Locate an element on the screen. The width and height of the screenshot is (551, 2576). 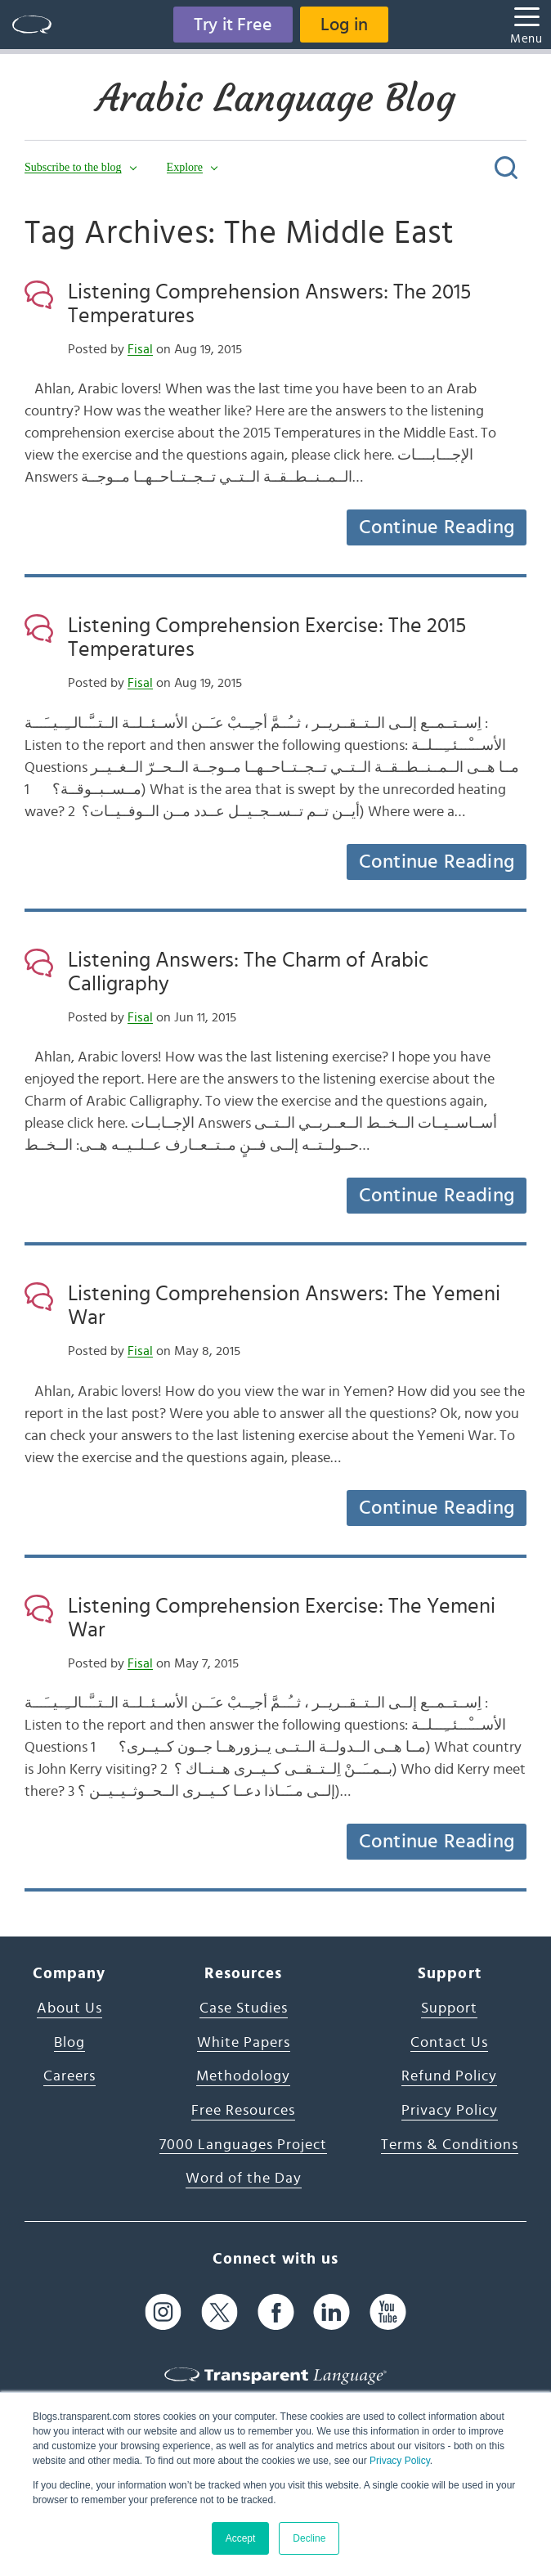
Free Resources is located at coordinates (243, 2110).